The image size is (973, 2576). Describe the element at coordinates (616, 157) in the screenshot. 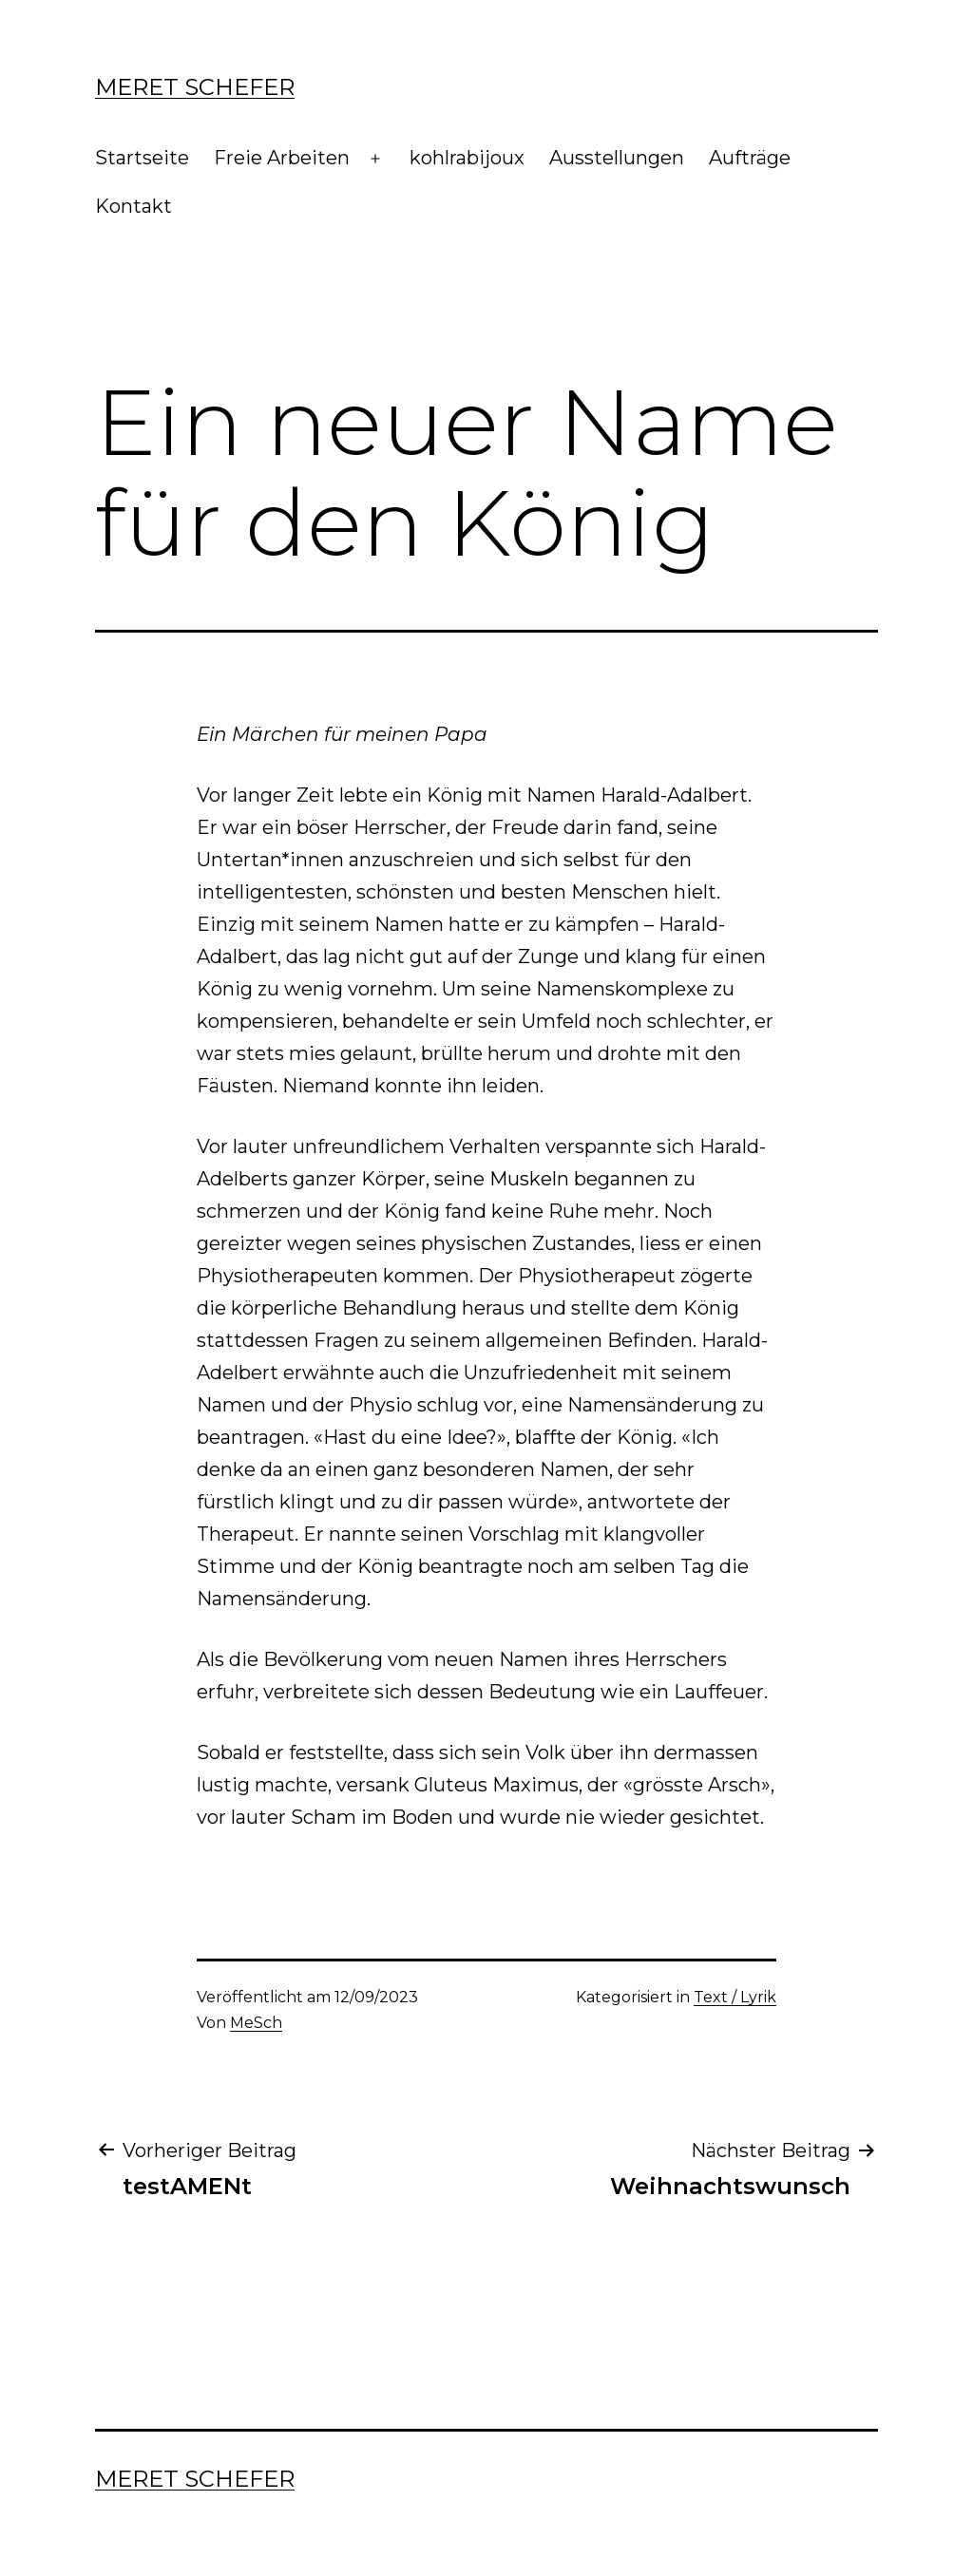

I see `Ausstellungen` at that location.